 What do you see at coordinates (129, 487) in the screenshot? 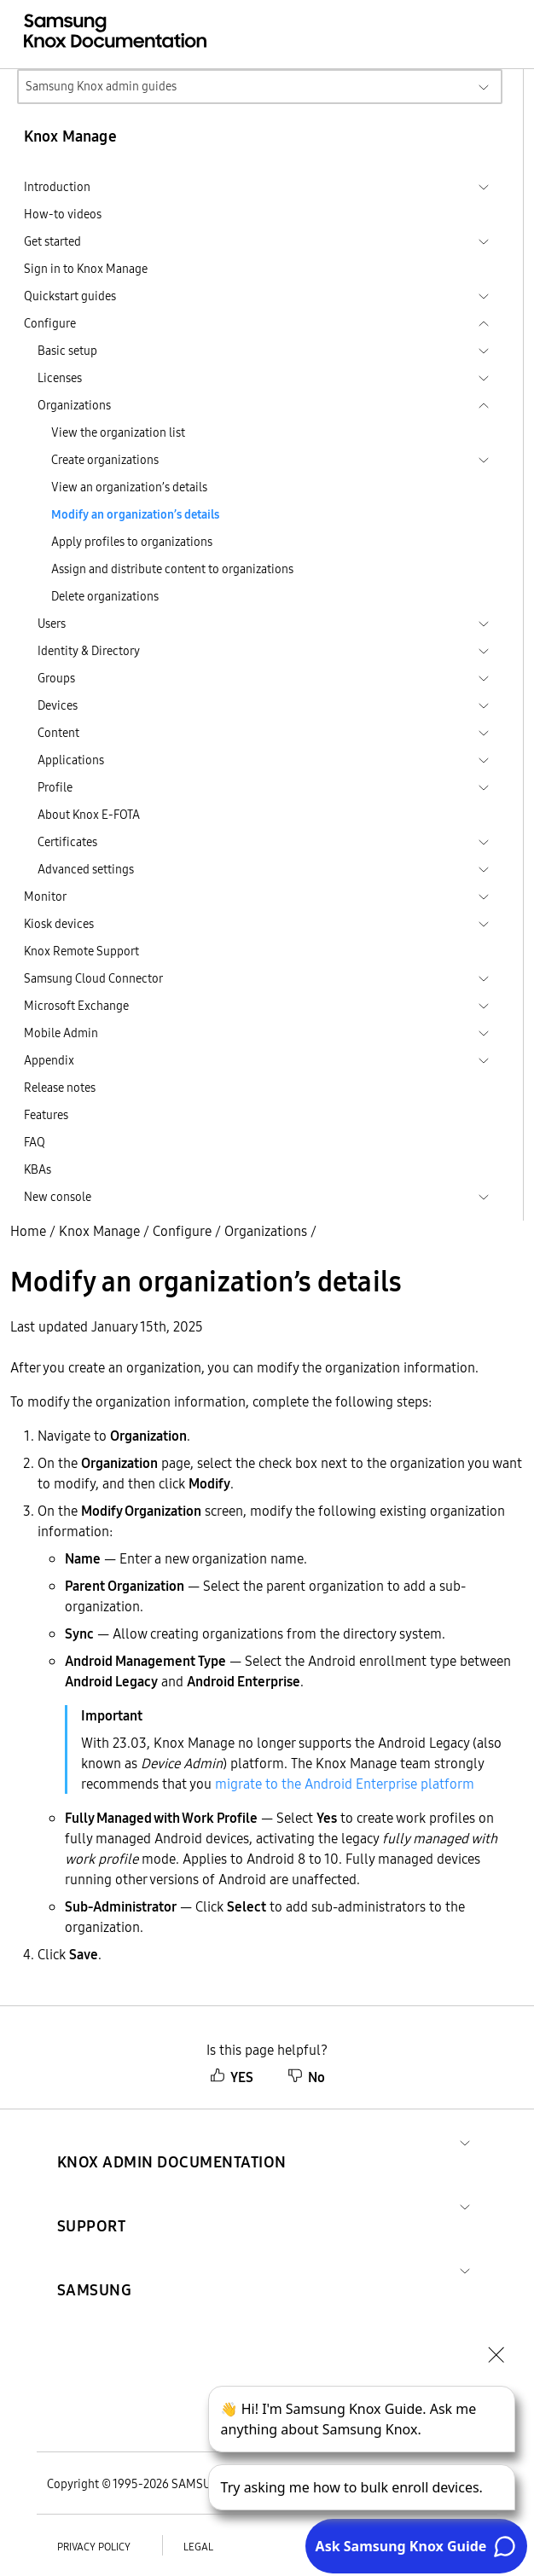
I see `View an organization’s details` at bounding box center [129, 487].